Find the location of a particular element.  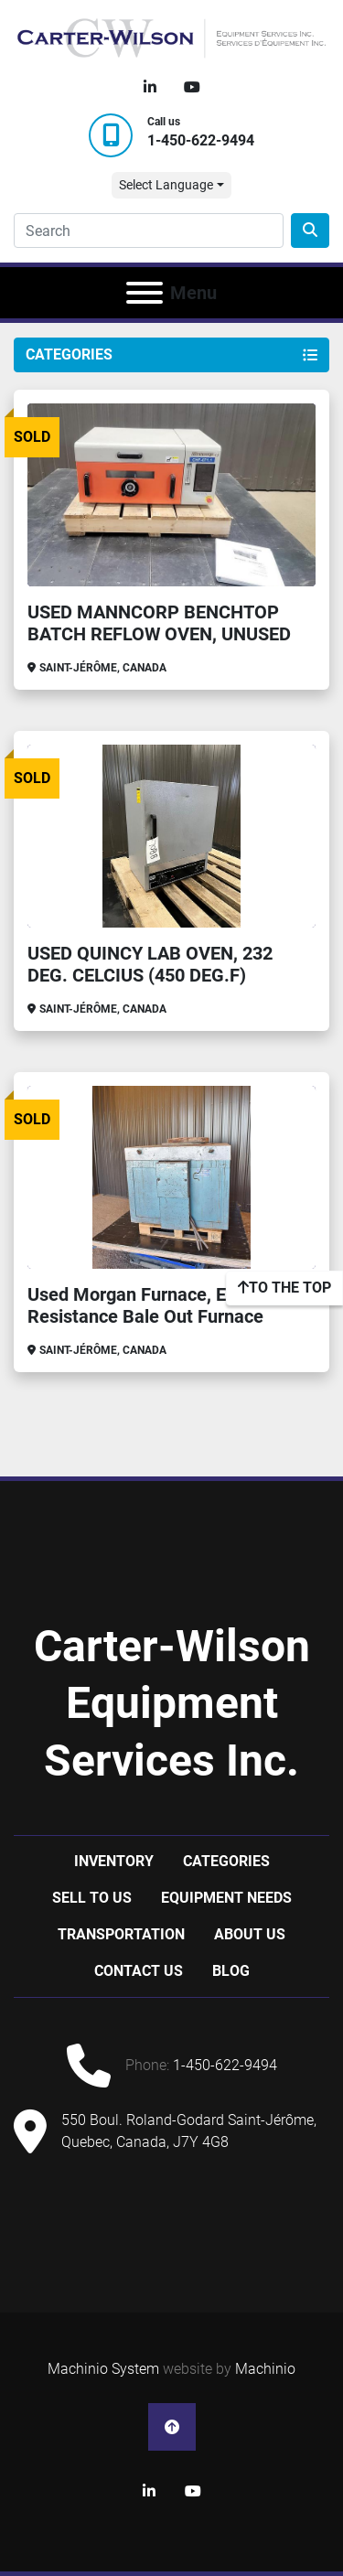

Contact Us is located at coordinates (138, 1971).